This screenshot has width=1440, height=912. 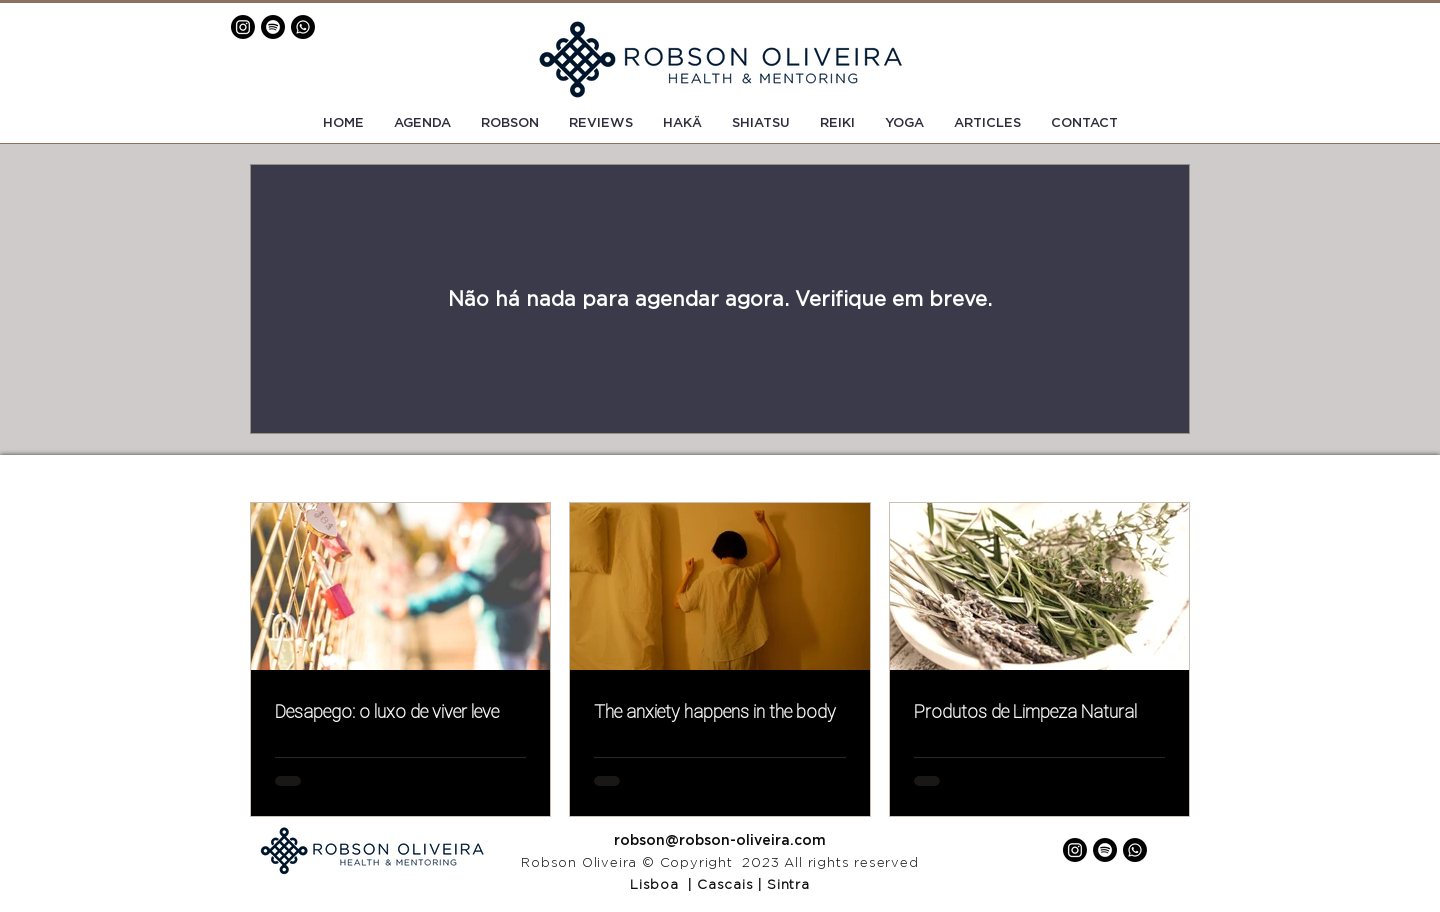 I want to click on [Whatsapp], so click(x=303, y=27).